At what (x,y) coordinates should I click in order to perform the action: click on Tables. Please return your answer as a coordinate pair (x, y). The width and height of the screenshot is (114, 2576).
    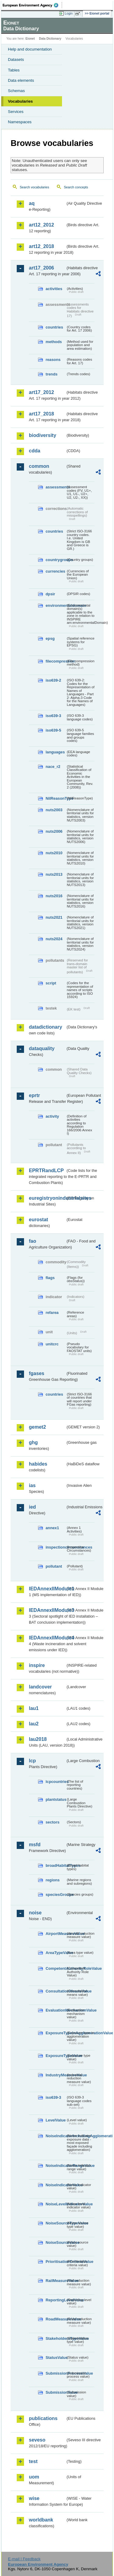
    Looking at the image, I should click on (14, 70).